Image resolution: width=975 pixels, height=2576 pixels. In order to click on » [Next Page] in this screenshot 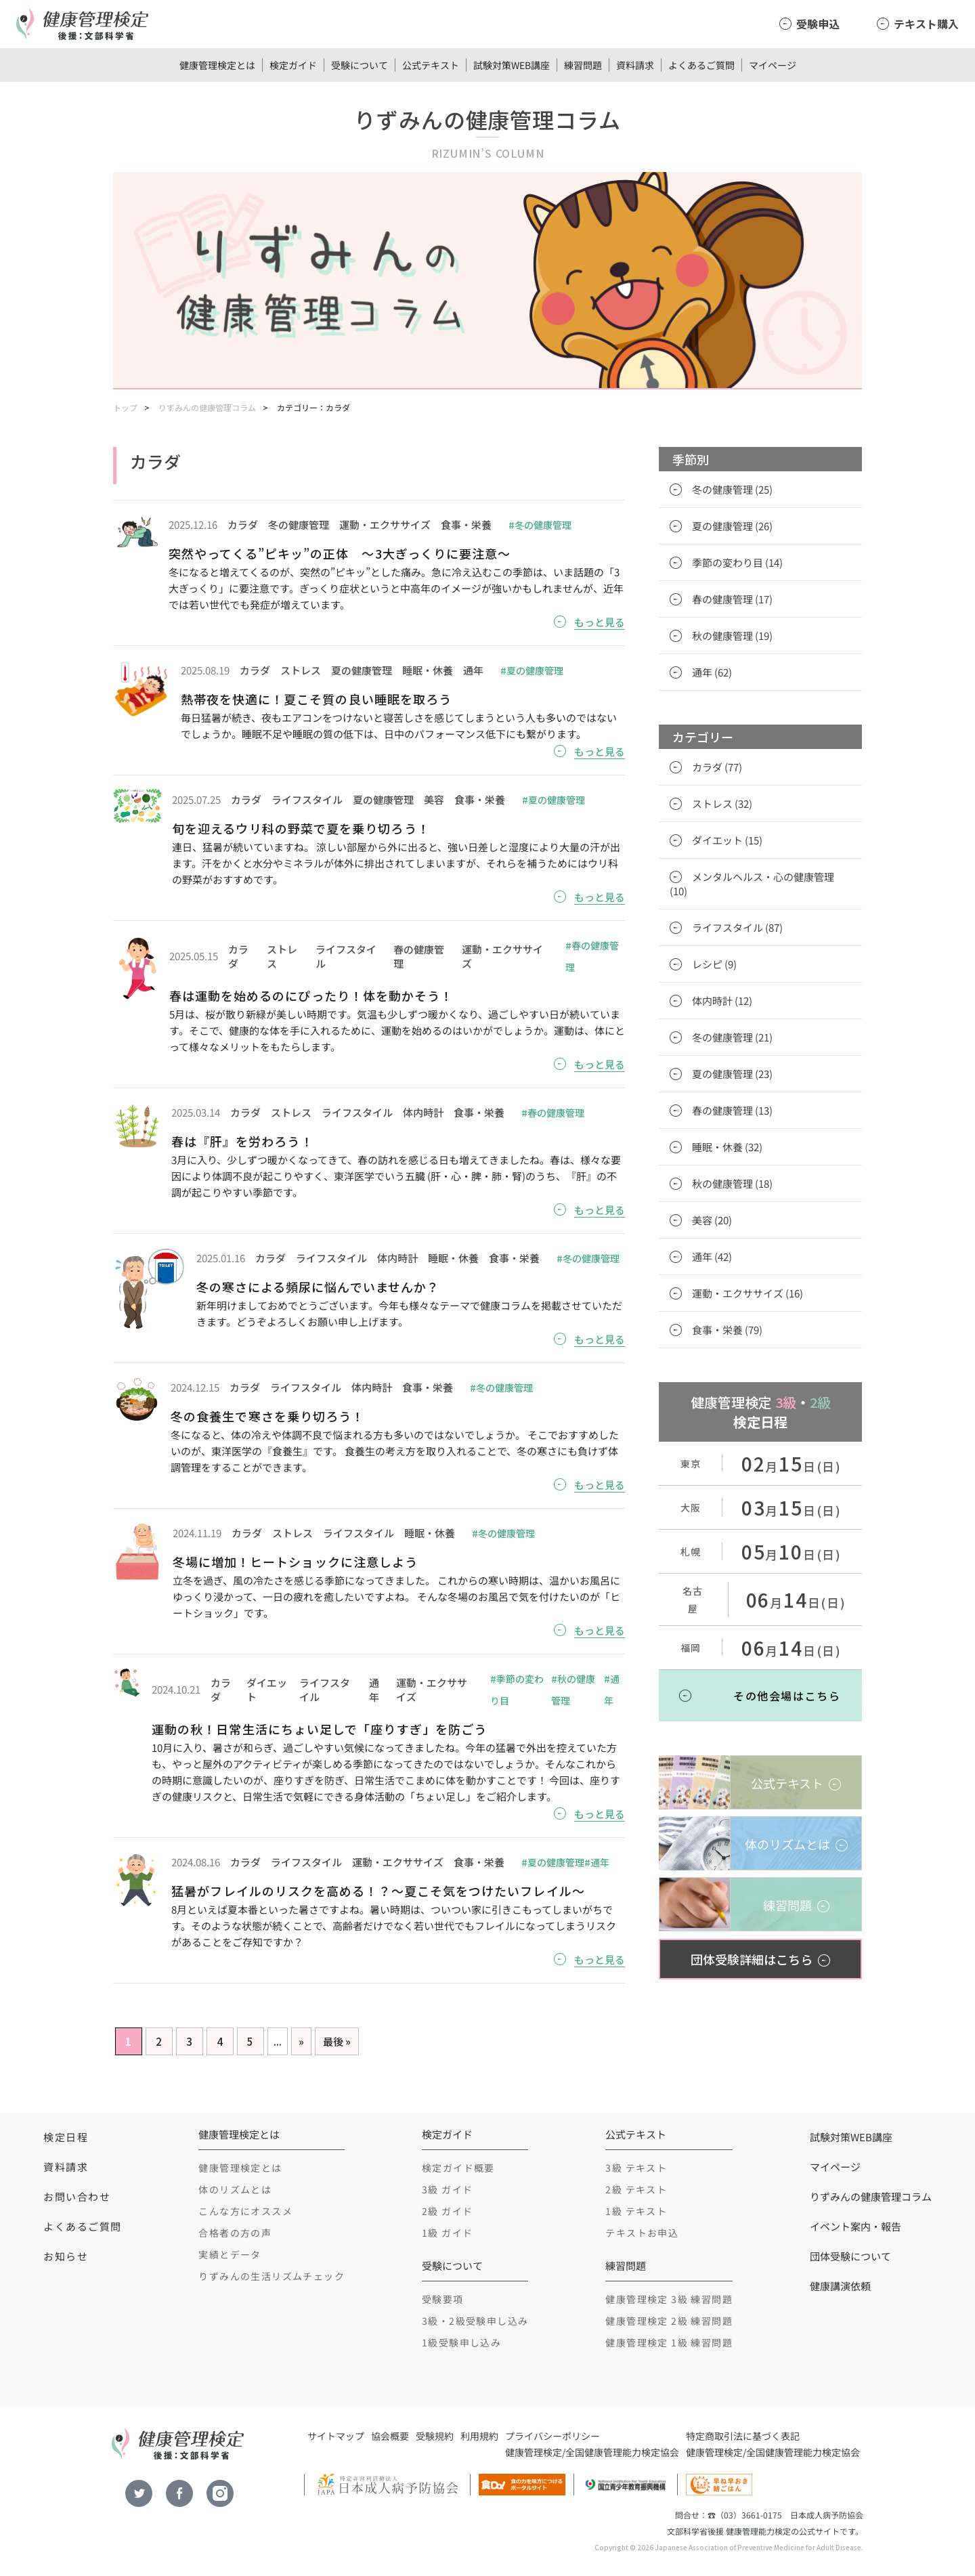, I will do `click(301, 2041)`.